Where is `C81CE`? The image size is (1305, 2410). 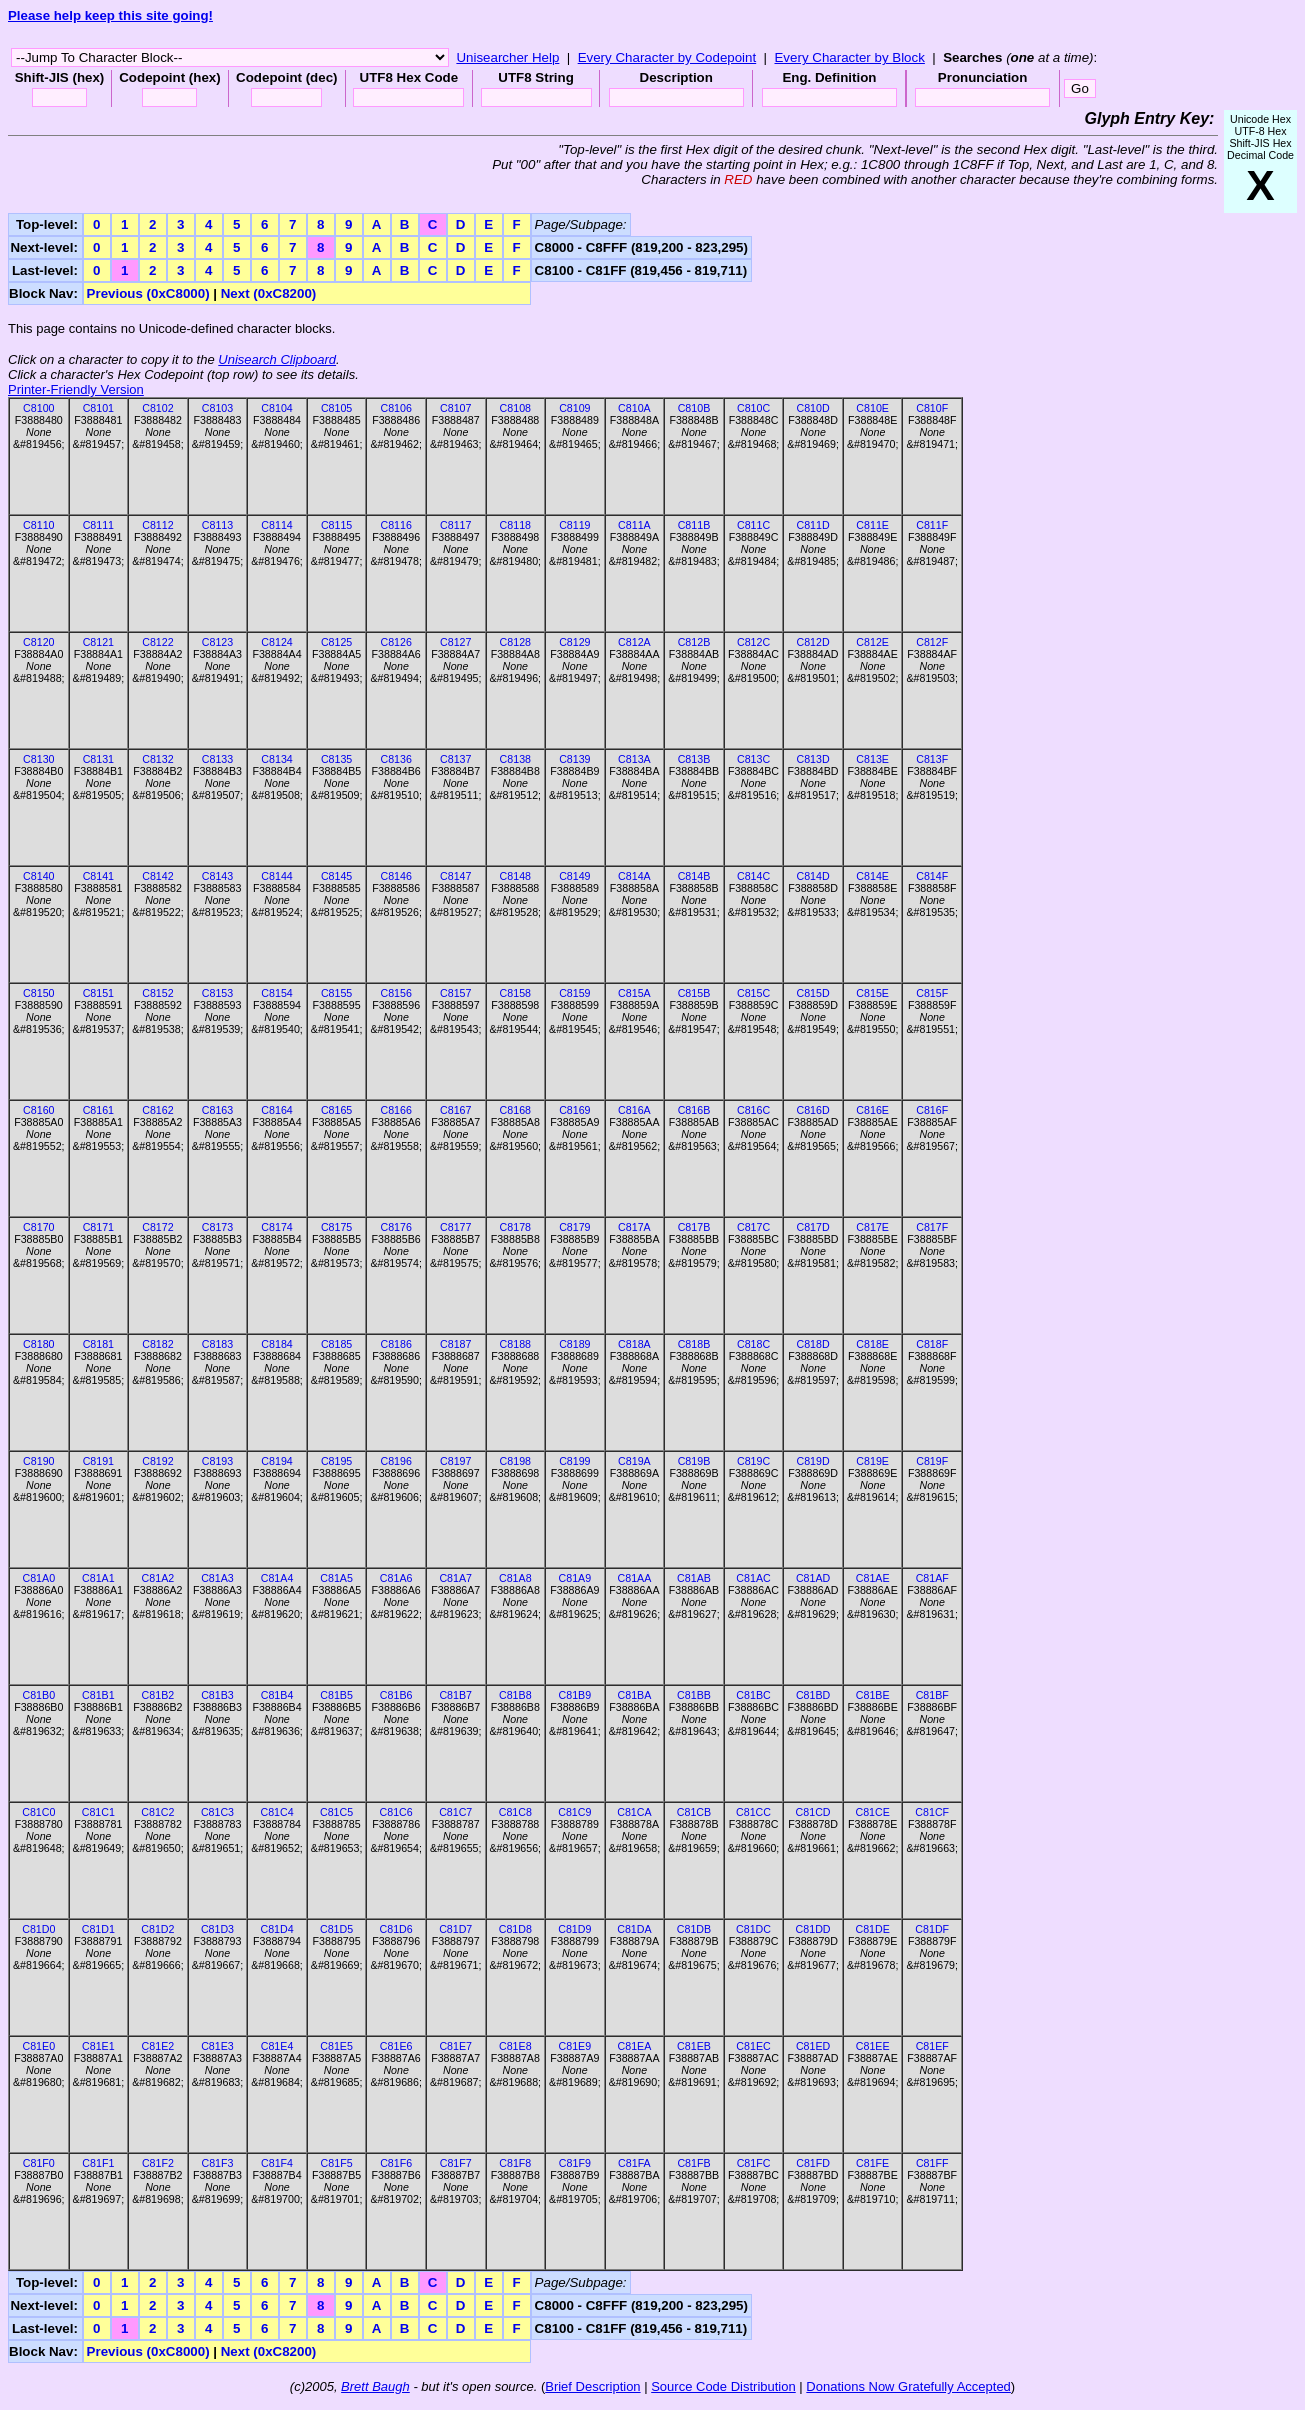 C81CE is located at coordinates (872, 1812).